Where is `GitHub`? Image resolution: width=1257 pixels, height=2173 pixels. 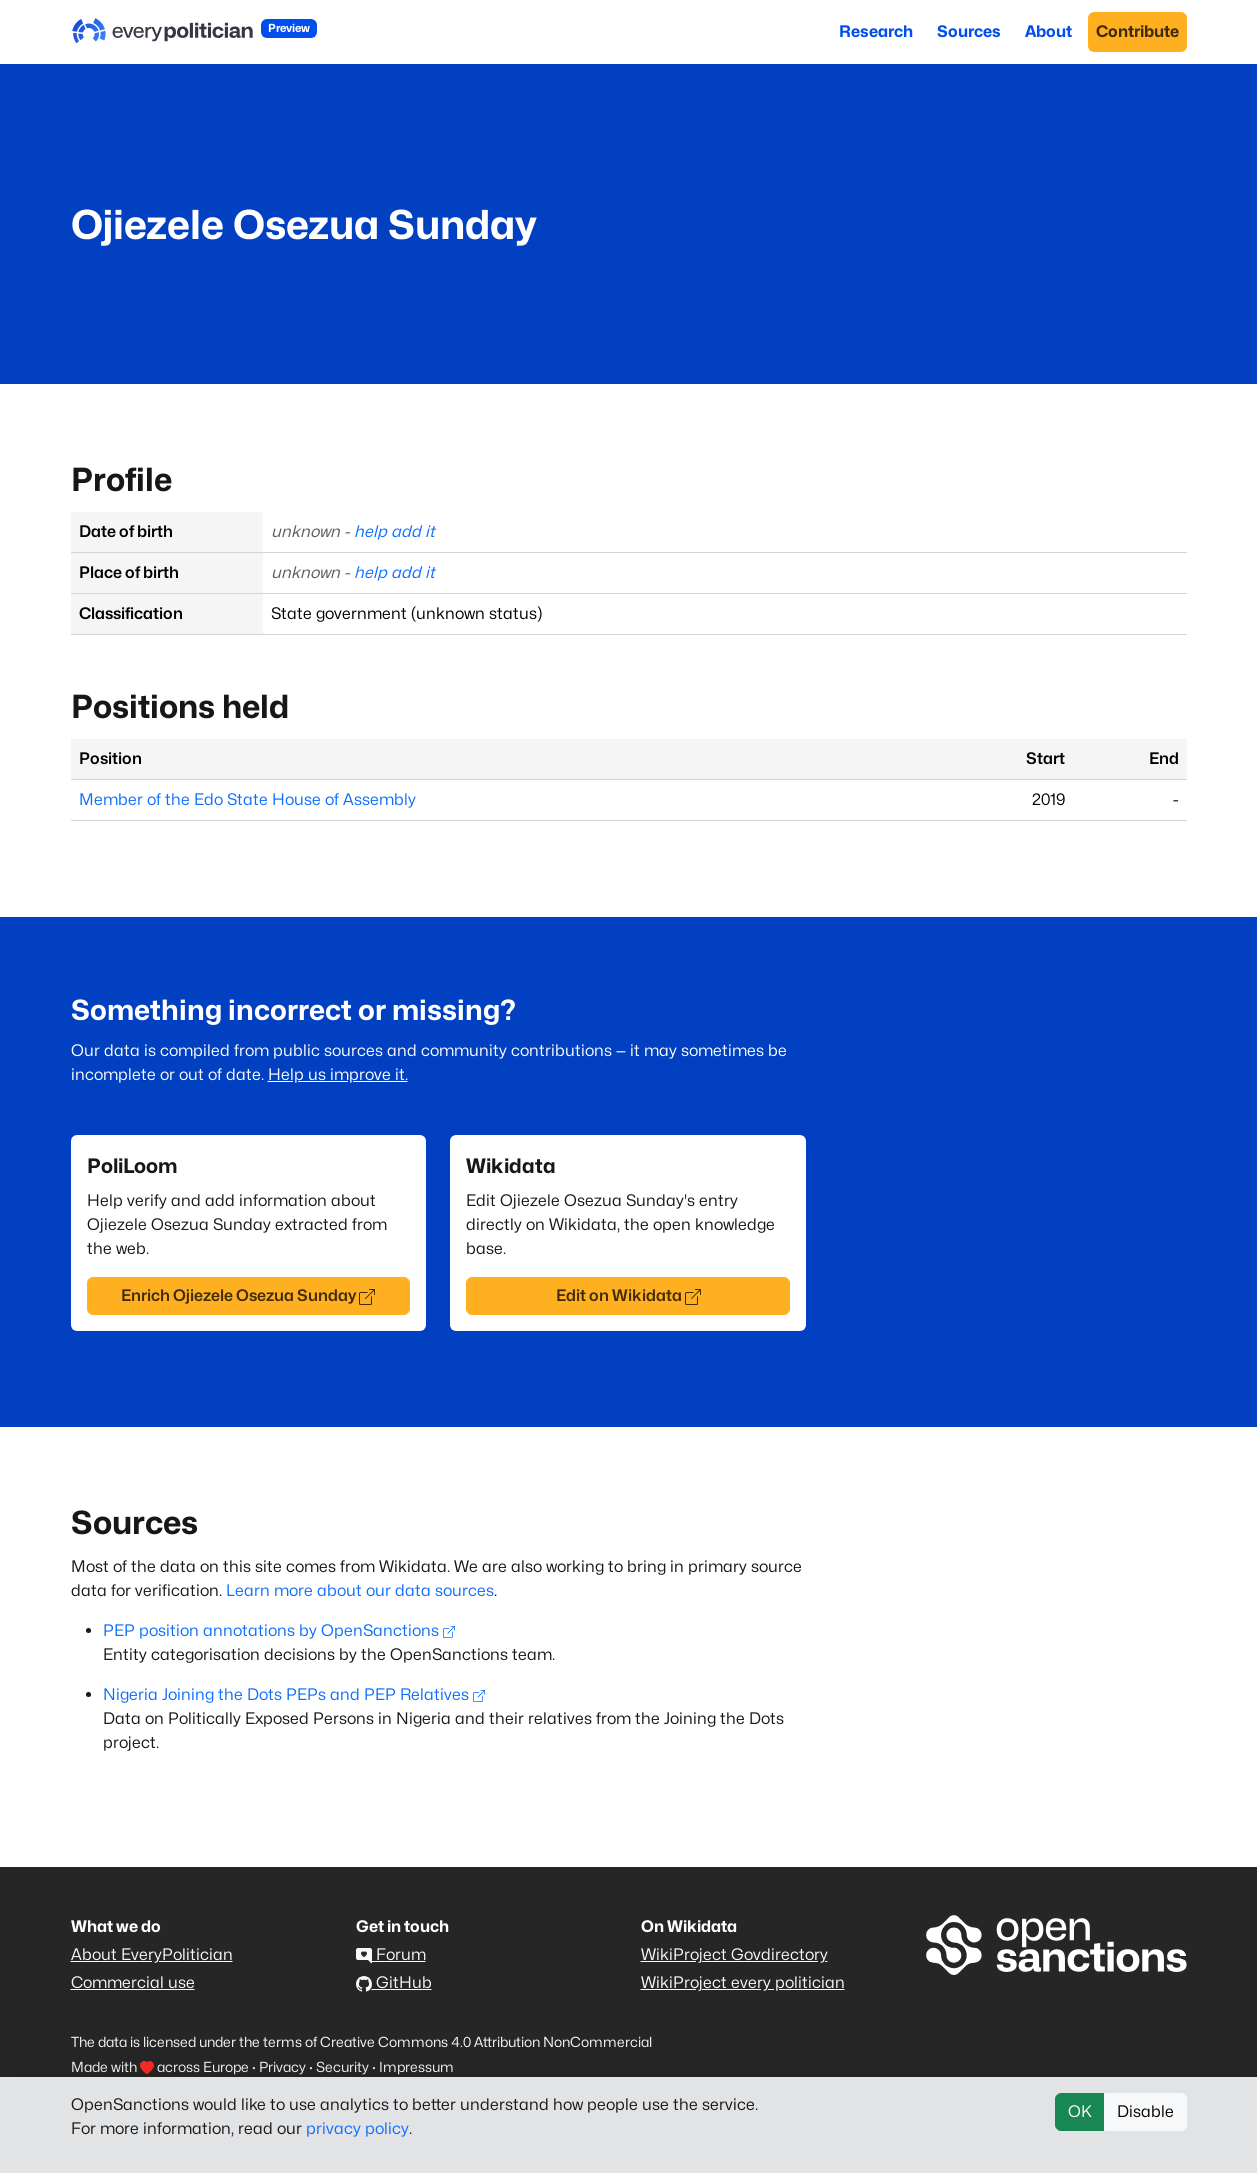 GitHub is located at coordinates (394, 1982).